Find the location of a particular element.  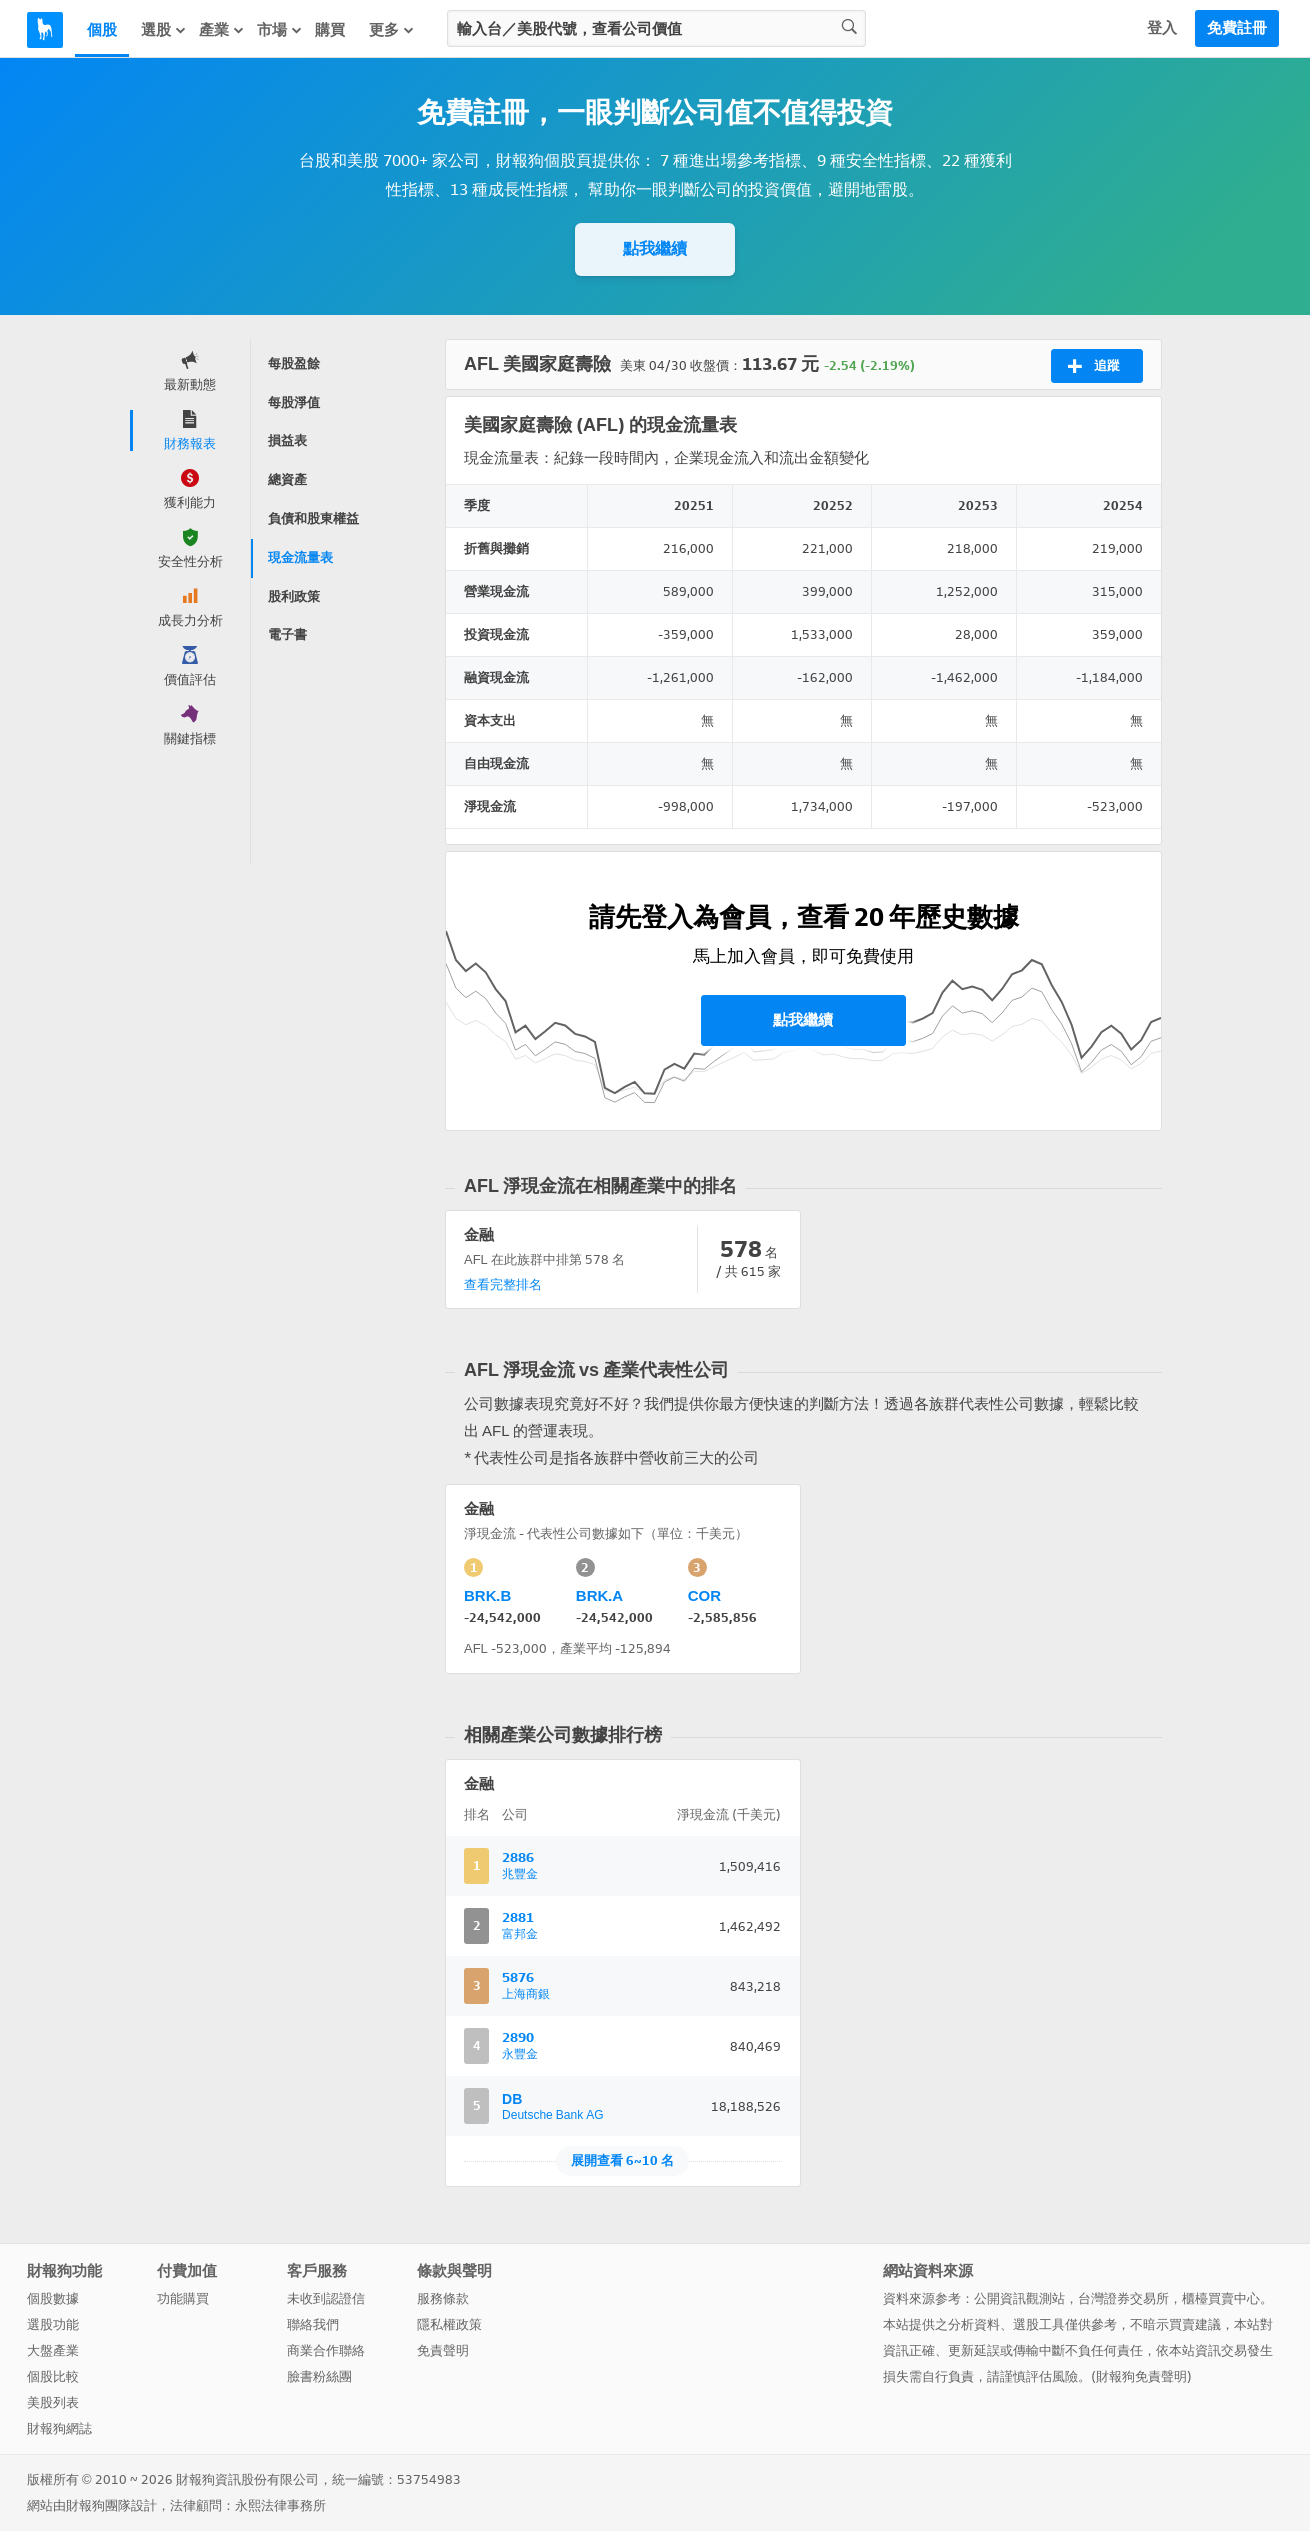

大盤產業 is located at coordinates (53, 2350).